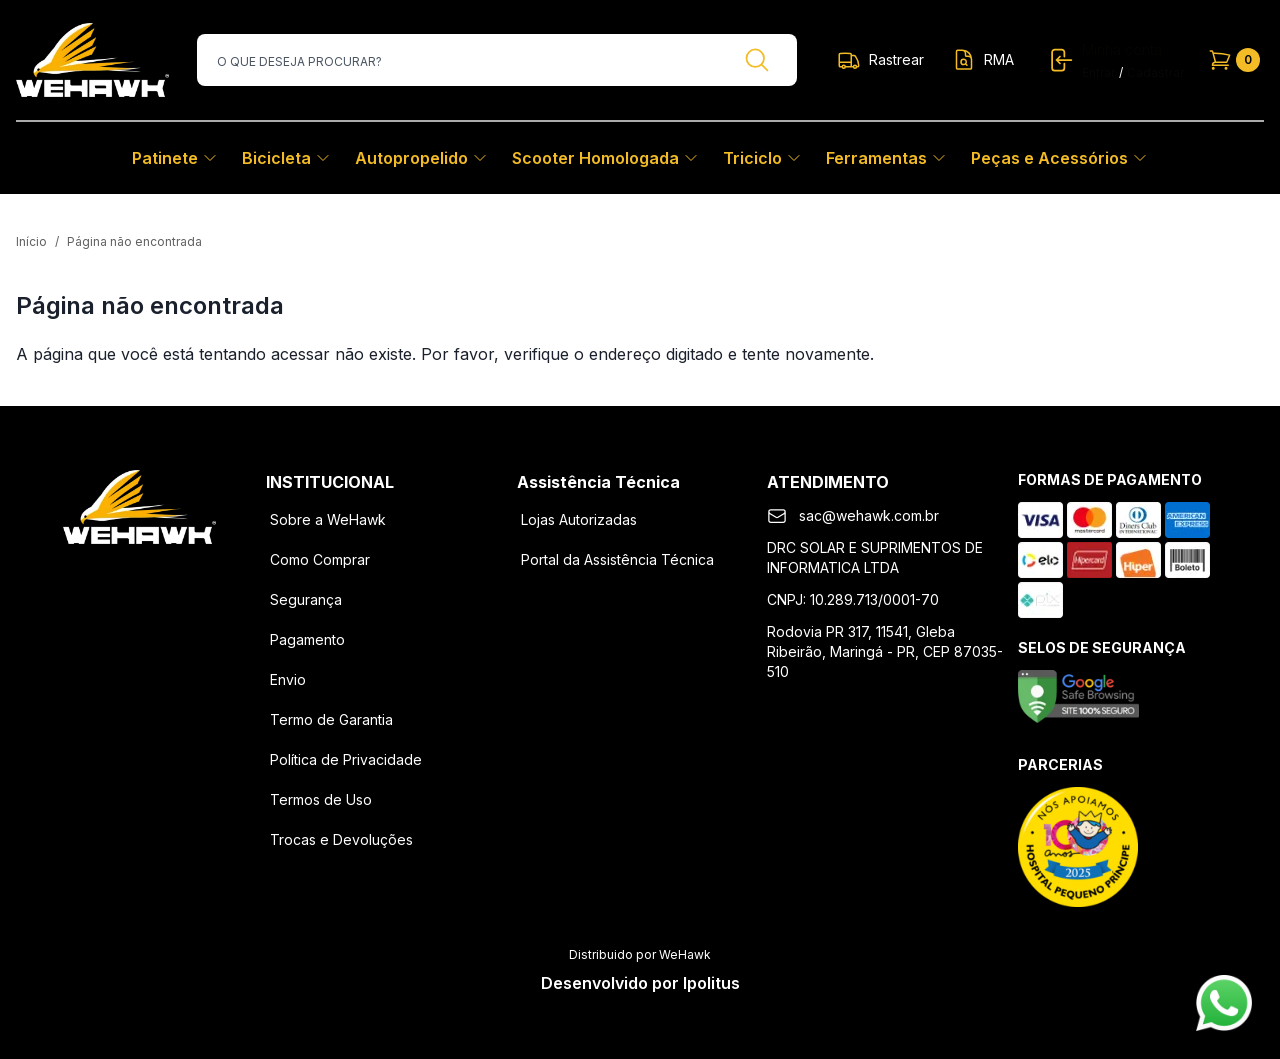  Describe the element at coordinates (331, 719) in the screenshot. I see `Termo de Garantia` at that location.